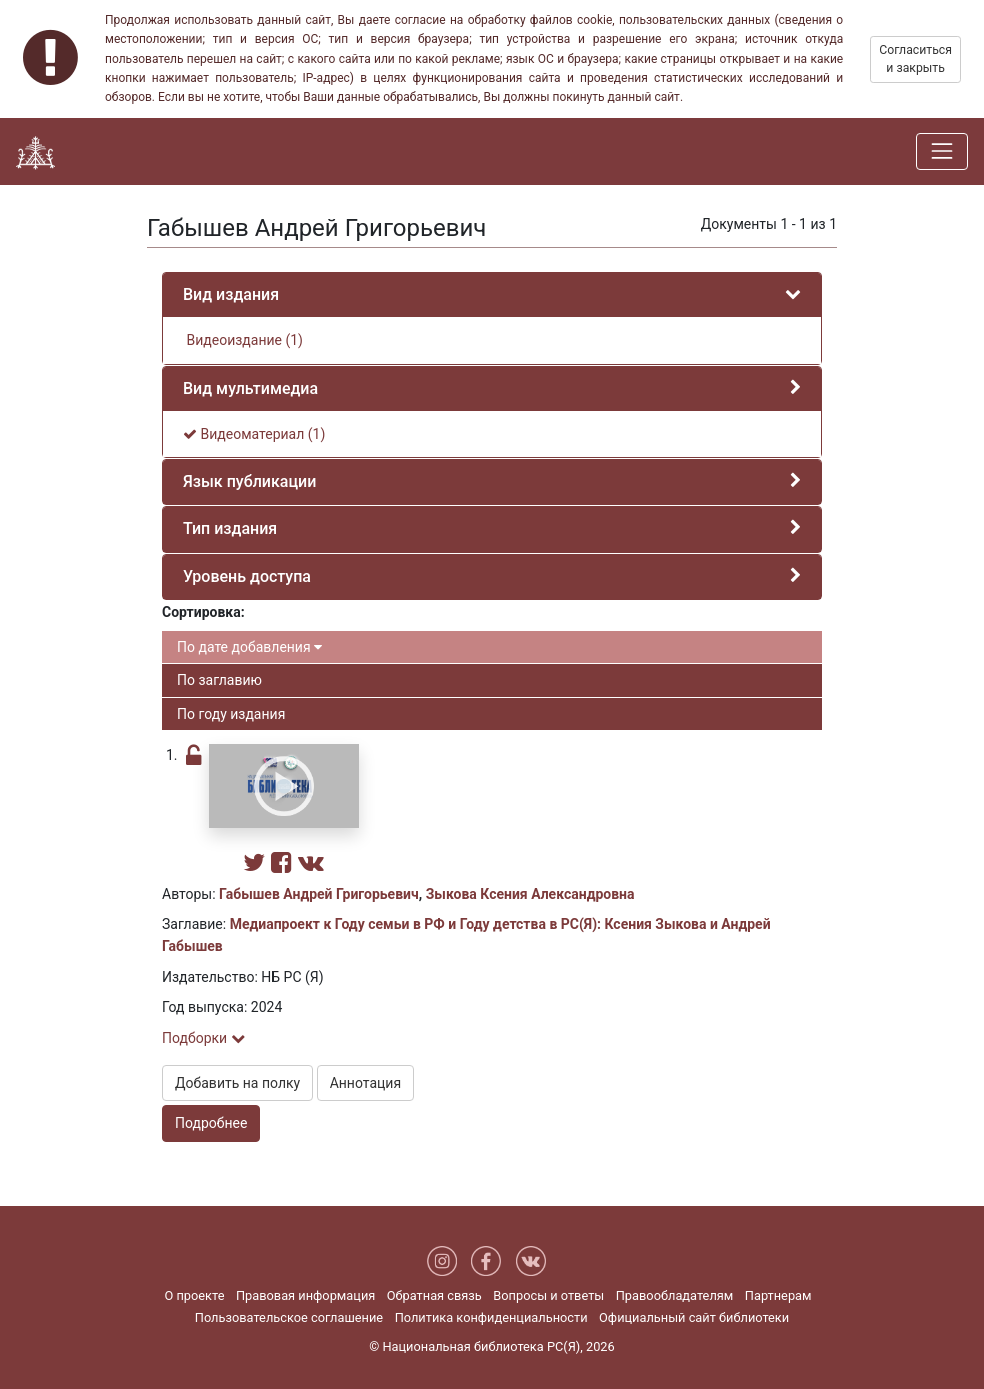 The width and height of the screenshot is (984, 1389). Describe the element at coordinates (675, 1295) in the screenshot. I see `Правообладателям` at that location.